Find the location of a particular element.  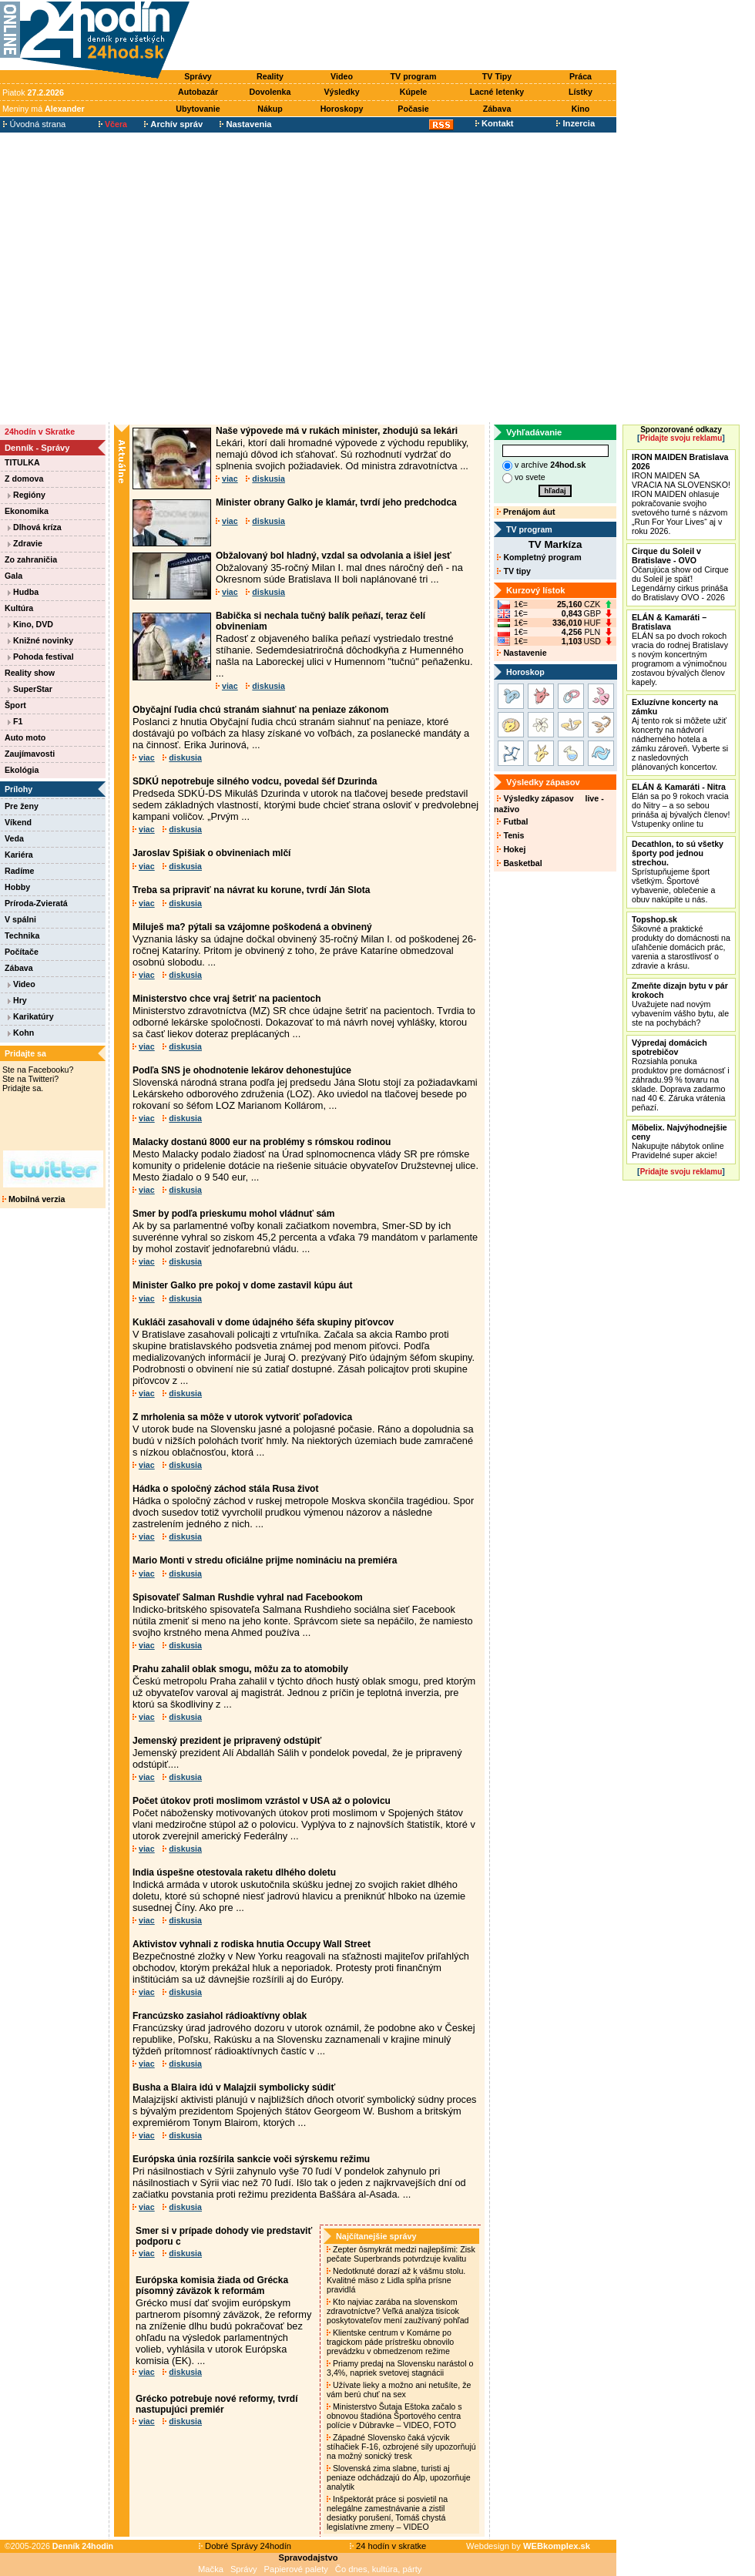

Kino is located at coordinates (581, 108).